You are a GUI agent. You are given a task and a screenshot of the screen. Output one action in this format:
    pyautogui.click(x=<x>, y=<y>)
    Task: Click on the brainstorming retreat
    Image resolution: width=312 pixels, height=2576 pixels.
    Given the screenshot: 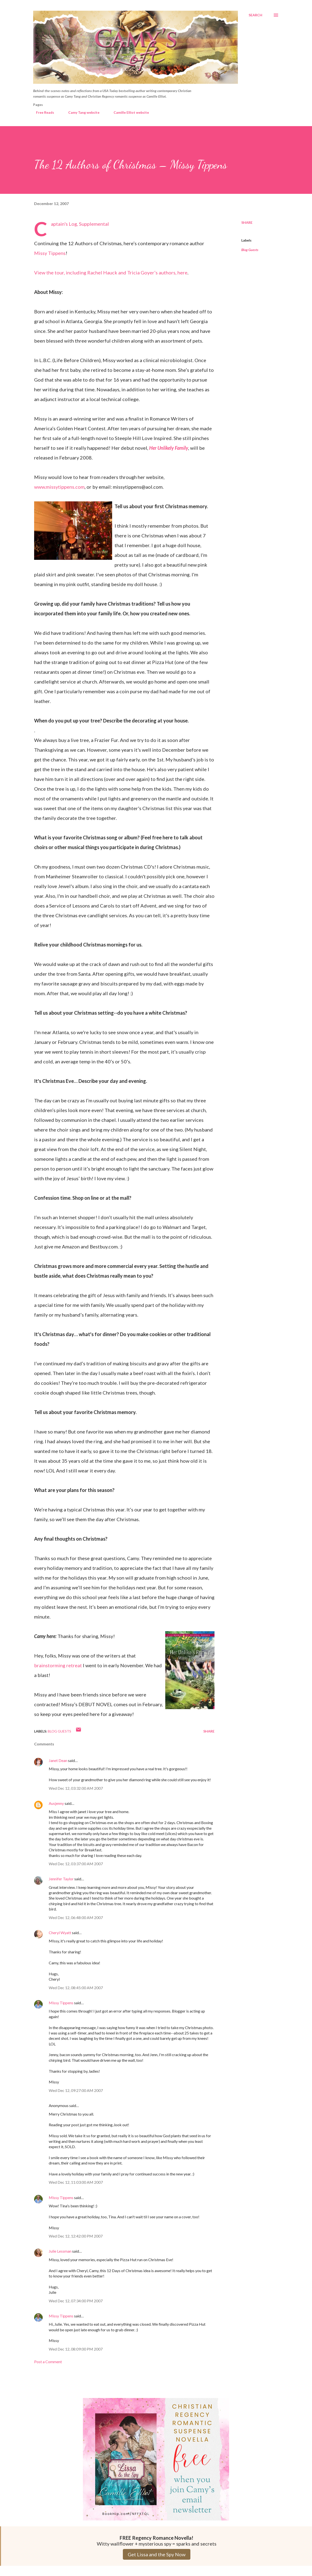 What is the action you would take?
    pyautogui.click(x=58, y=1665)
    